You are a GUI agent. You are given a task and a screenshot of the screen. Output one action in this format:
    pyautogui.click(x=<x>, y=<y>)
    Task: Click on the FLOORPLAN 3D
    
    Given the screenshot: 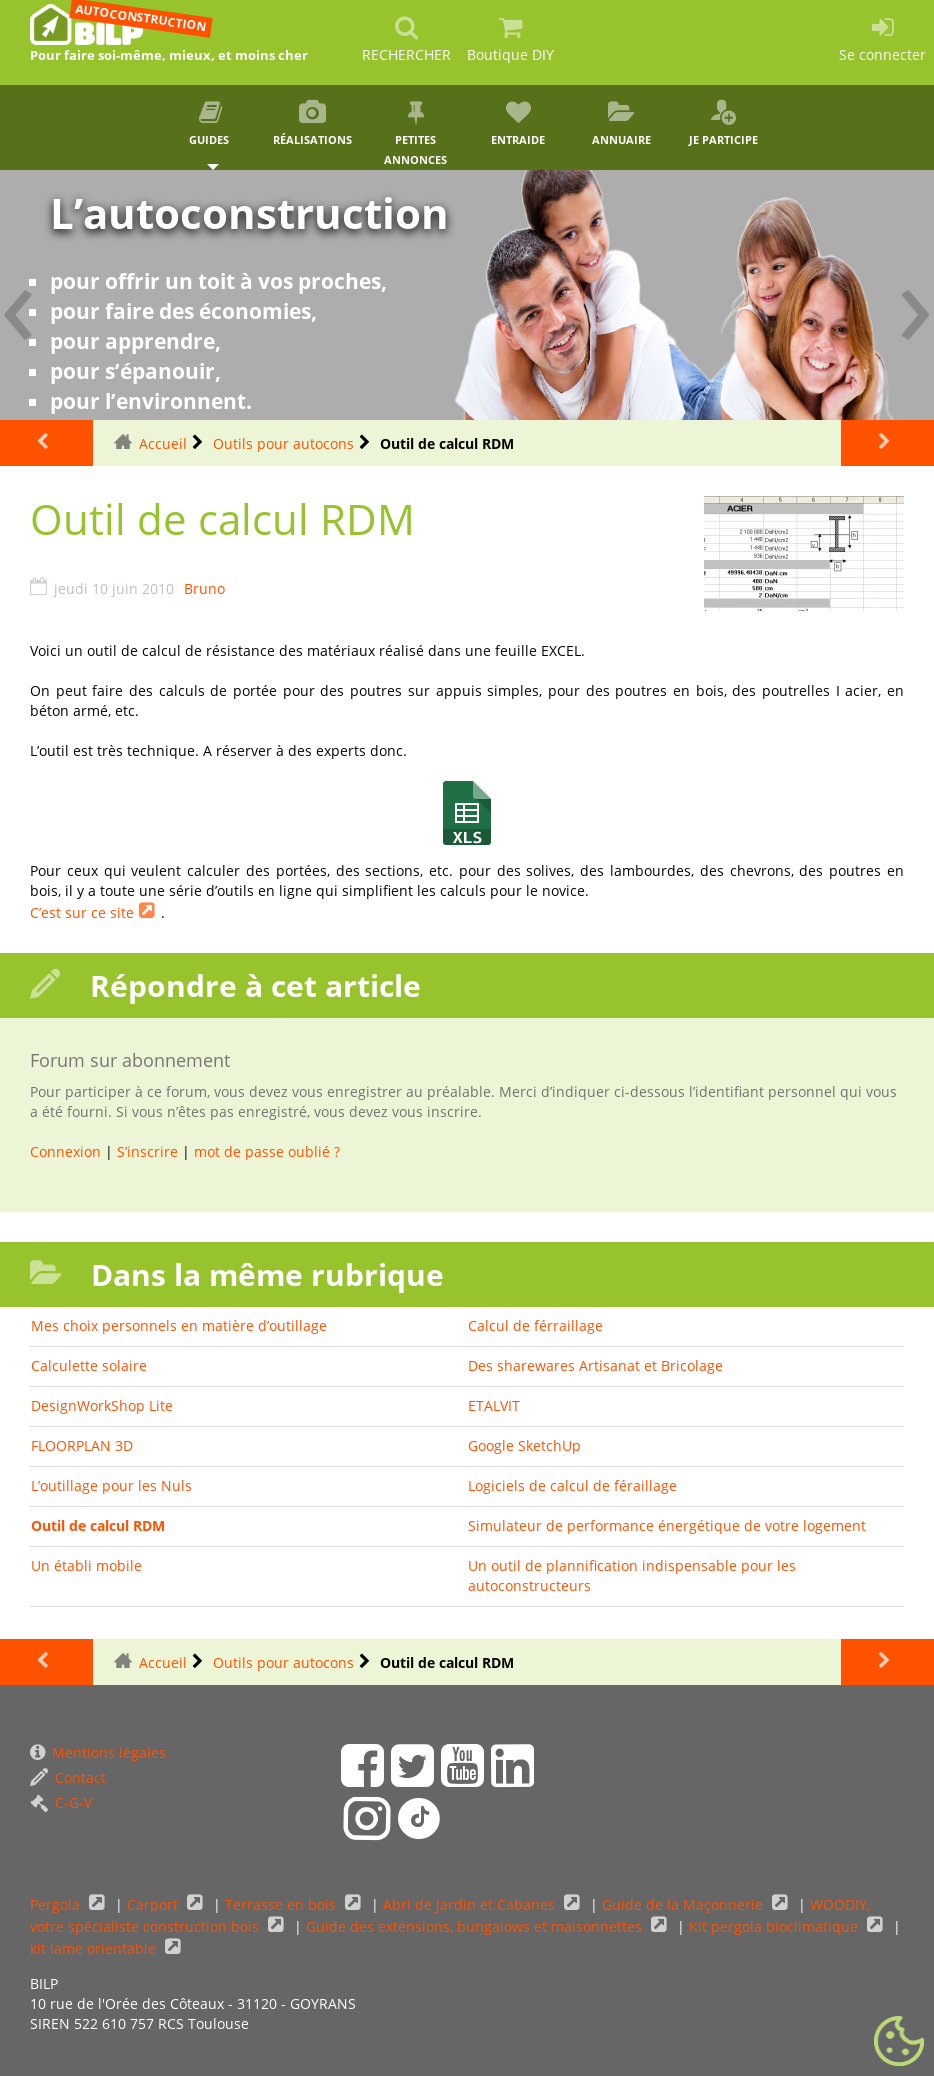 What is the action you would take?
    pyautogui.click(x=82, y=1445)
    